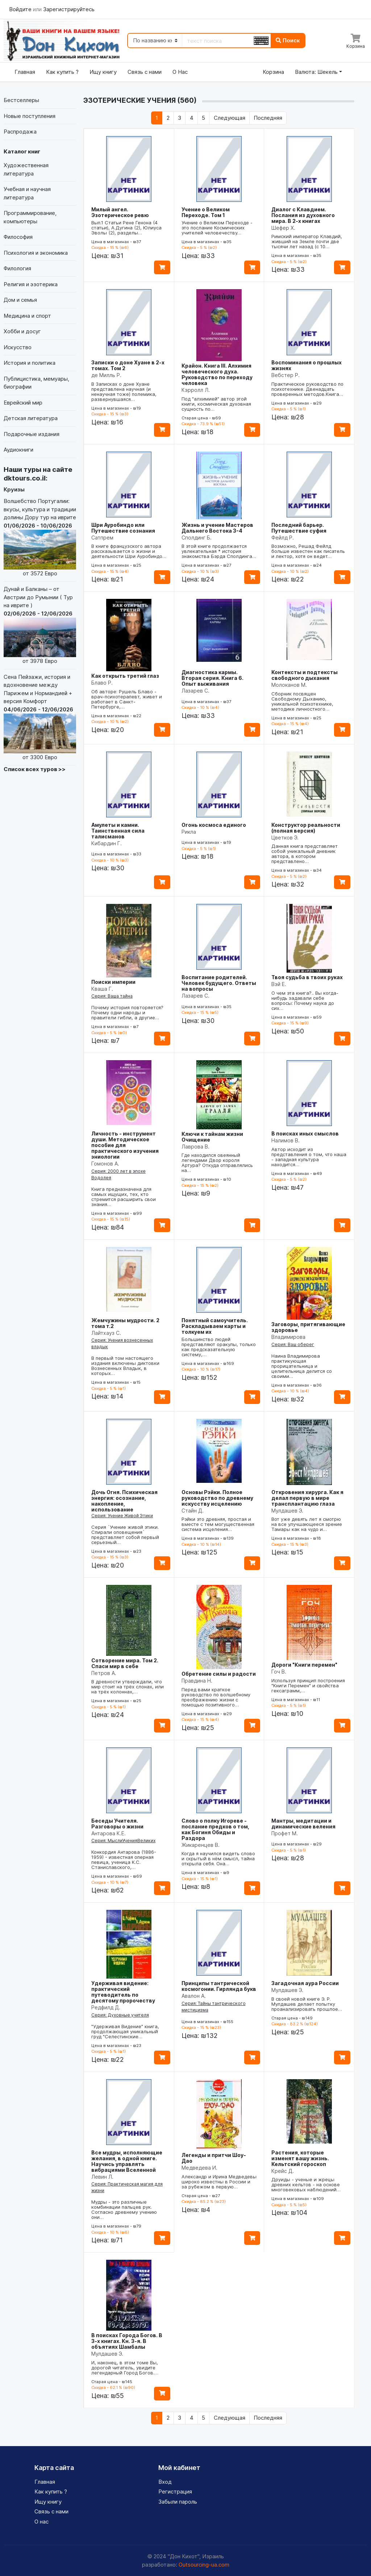  What do you see at coordinates (306, 1524) in the screenshot?
I see `Вот уже девять лет я смотрю на все улучшающееся зрение Тамары как на чудо и…` at bounding box center [306, 1524].